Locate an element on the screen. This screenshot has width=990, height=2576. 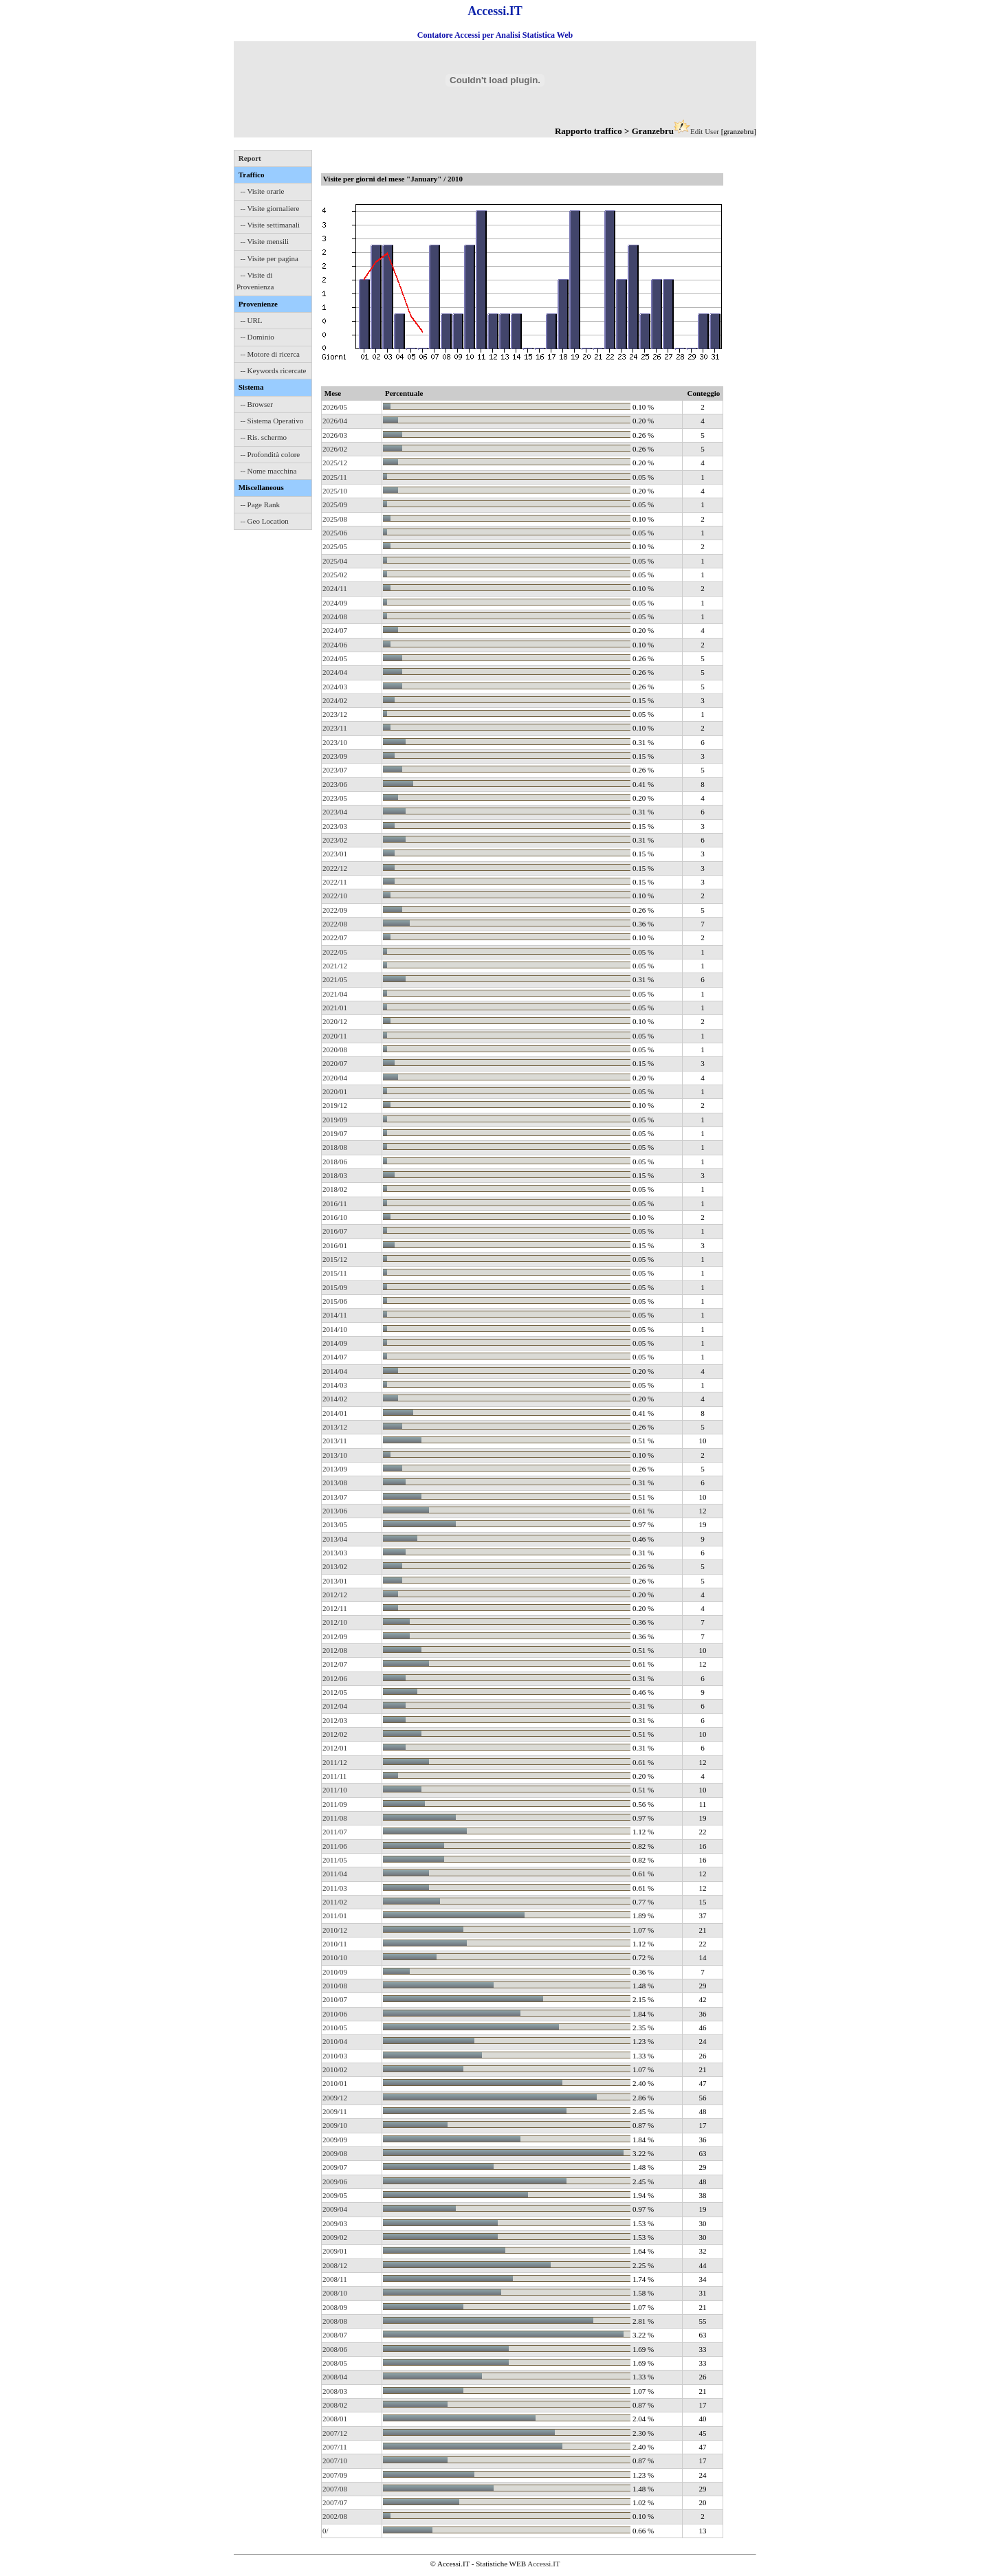
2010/08 is located at coordinates (334, 1985).